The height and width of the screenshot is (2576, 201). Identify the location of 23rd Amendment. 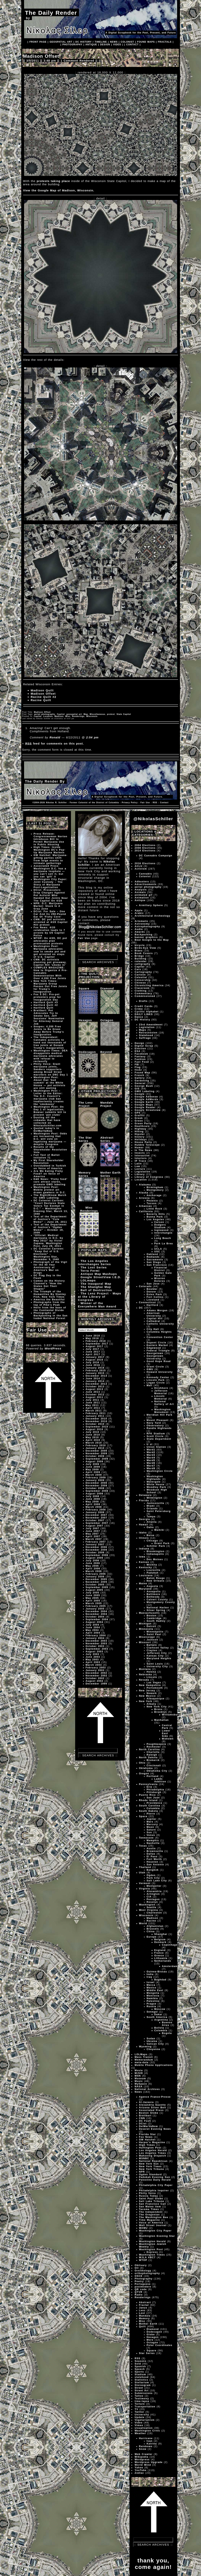
(151, 1024).